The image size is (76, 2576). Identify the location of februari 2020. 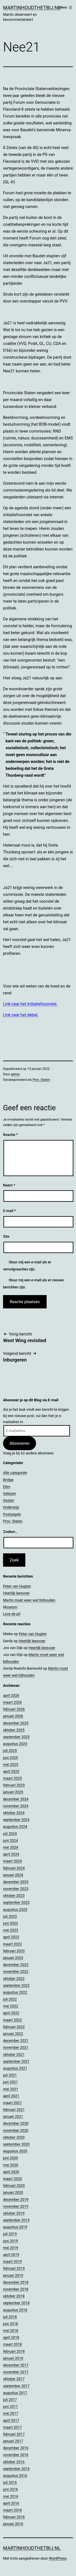
(14, 2185).